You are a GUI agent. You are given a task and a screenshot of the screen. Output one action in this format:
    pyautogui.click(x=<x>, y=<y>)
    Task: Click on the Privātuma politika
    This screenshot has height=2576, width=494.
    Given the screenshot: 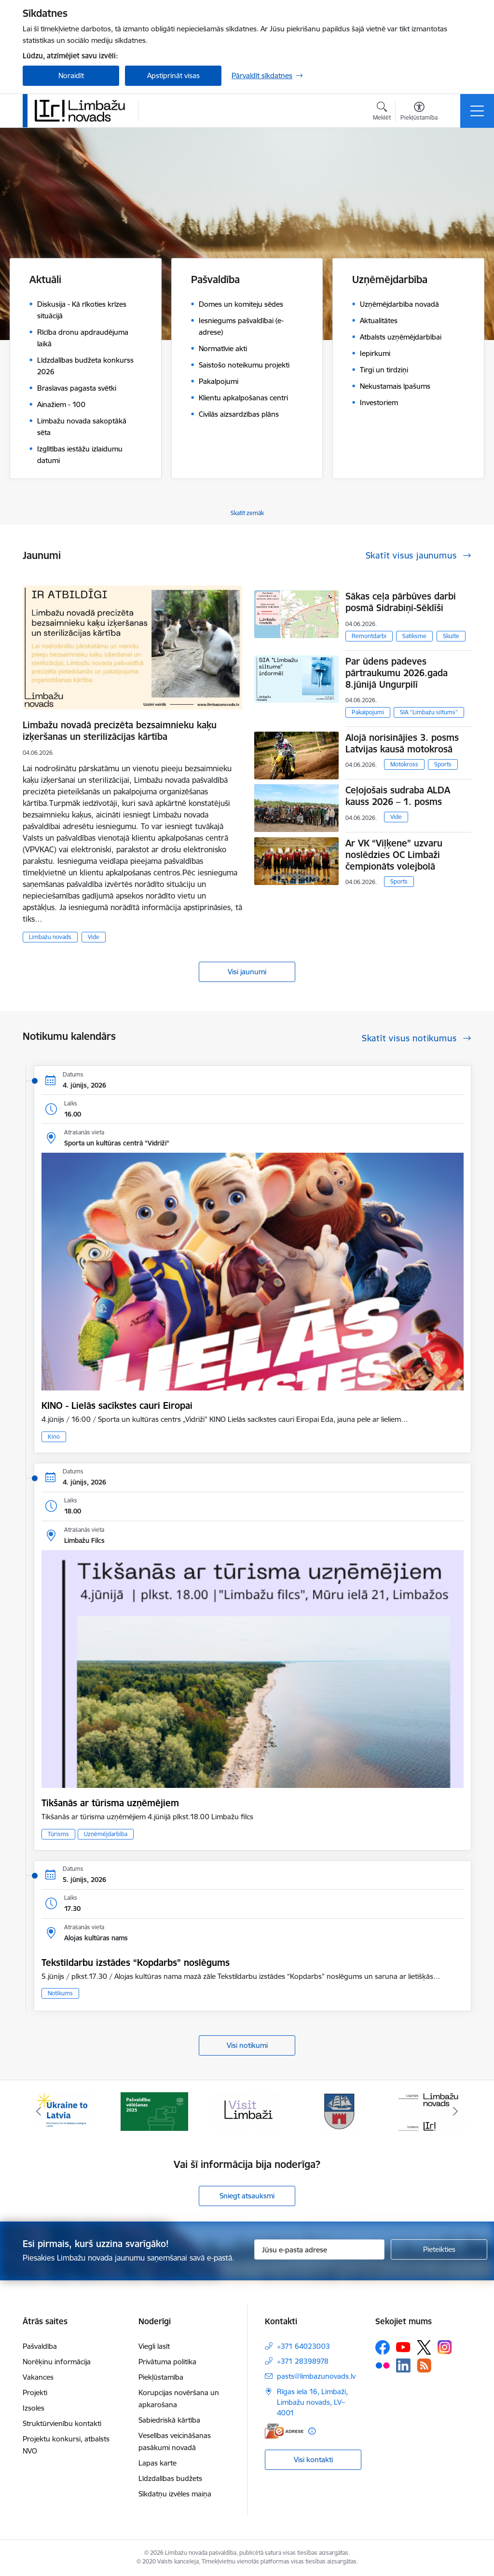 What is the action you would take?
    pyautogui.click(x=167, y=2361)
    